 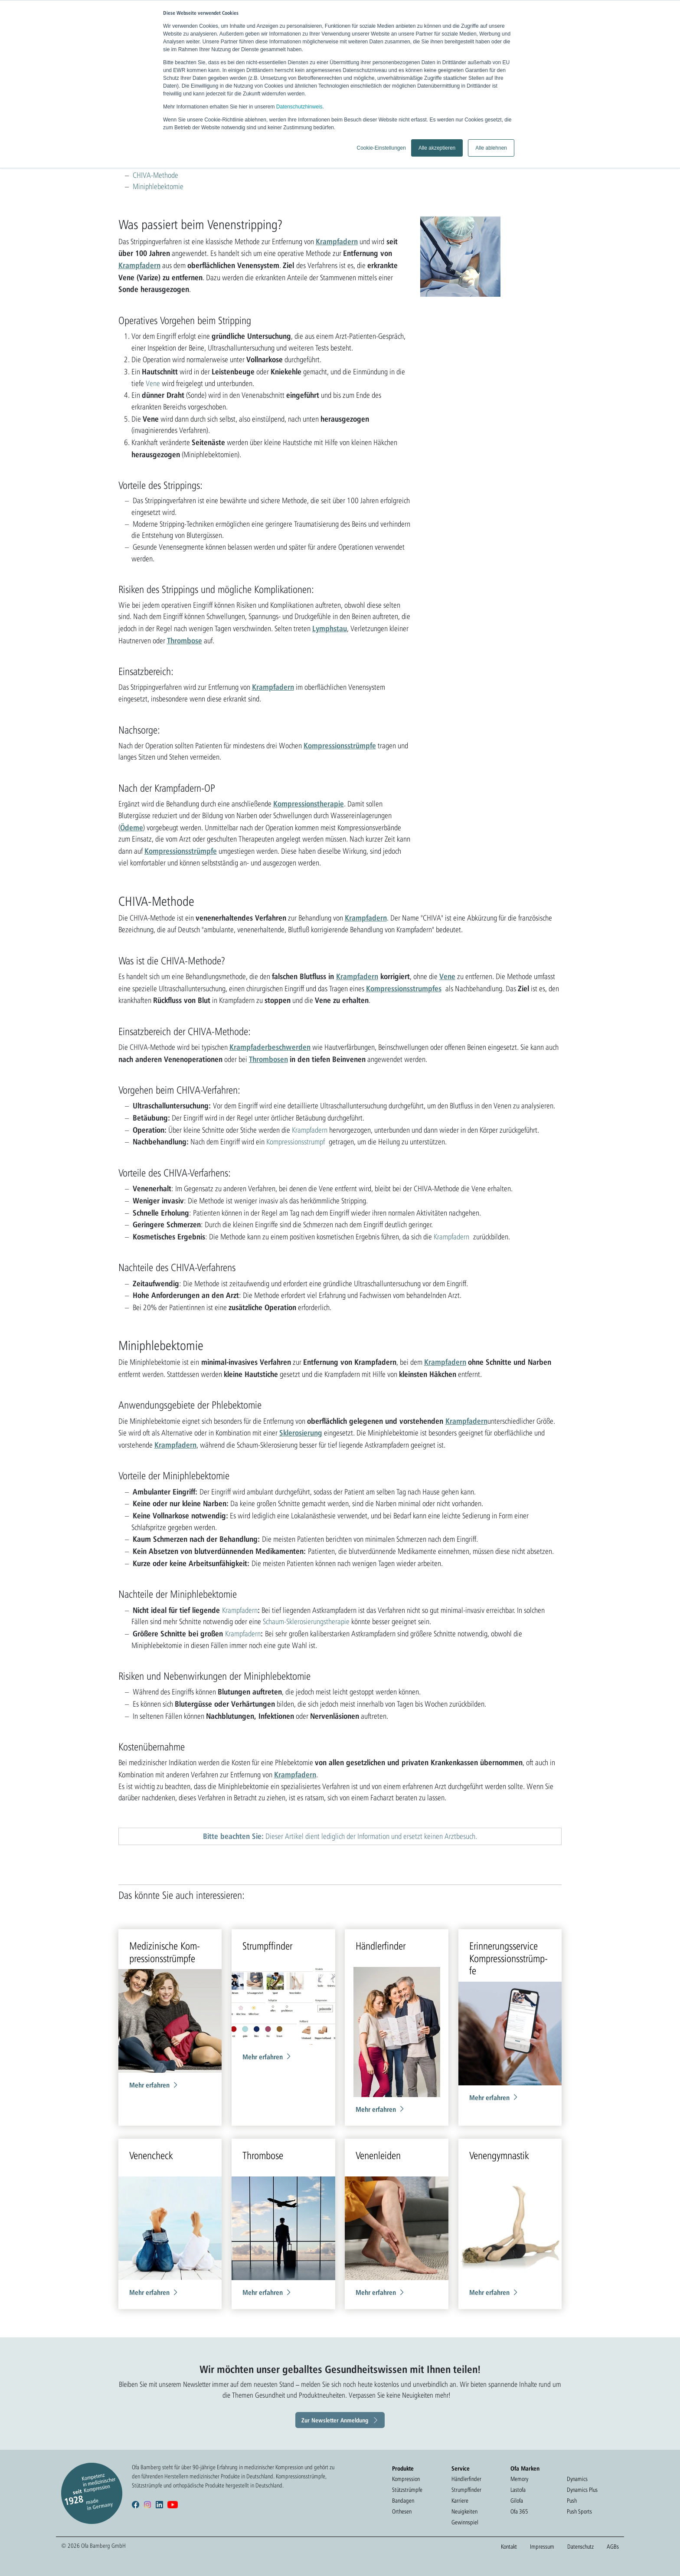 What do you see at coordinates (334, 2420) in the screenshot?
I see `Zur Newsletter Anmeldung` at bounding box center [334, 2420].